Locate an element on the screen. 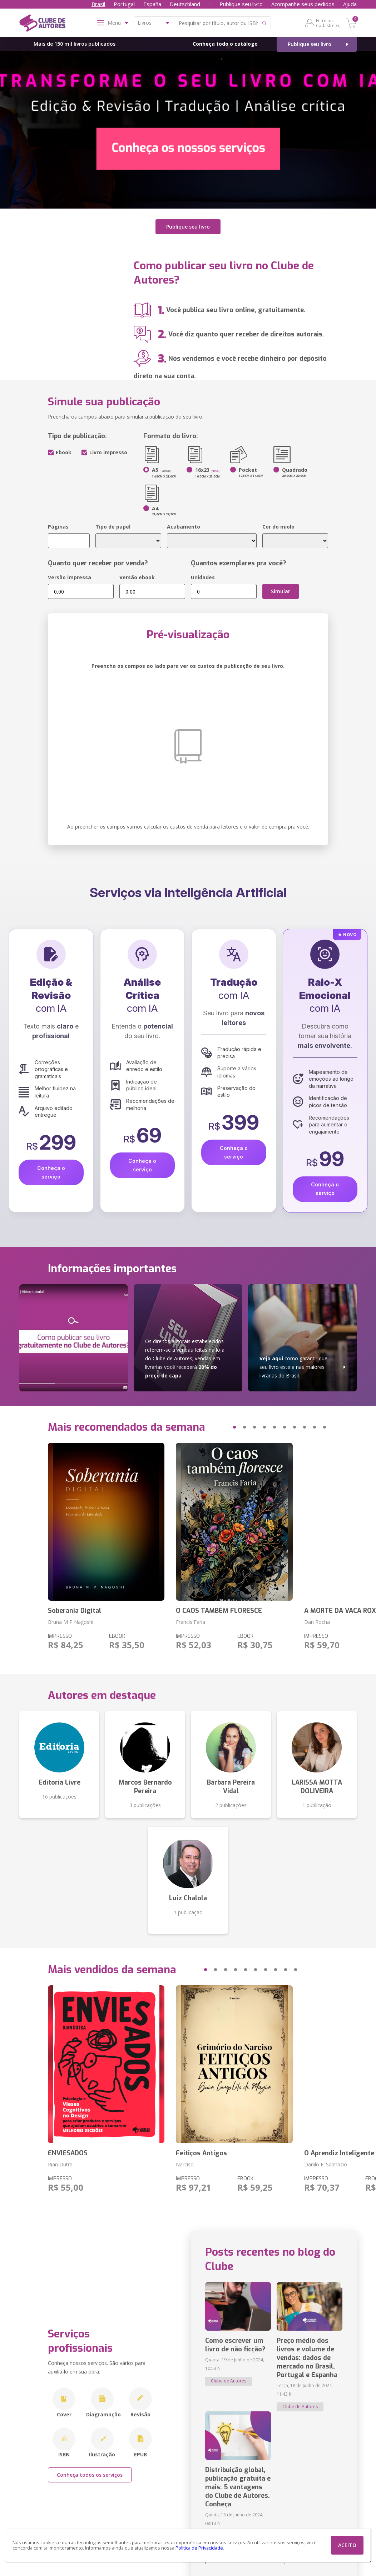 The image size is (376, 2576). Narciso is located at coordinates (185, 2164).